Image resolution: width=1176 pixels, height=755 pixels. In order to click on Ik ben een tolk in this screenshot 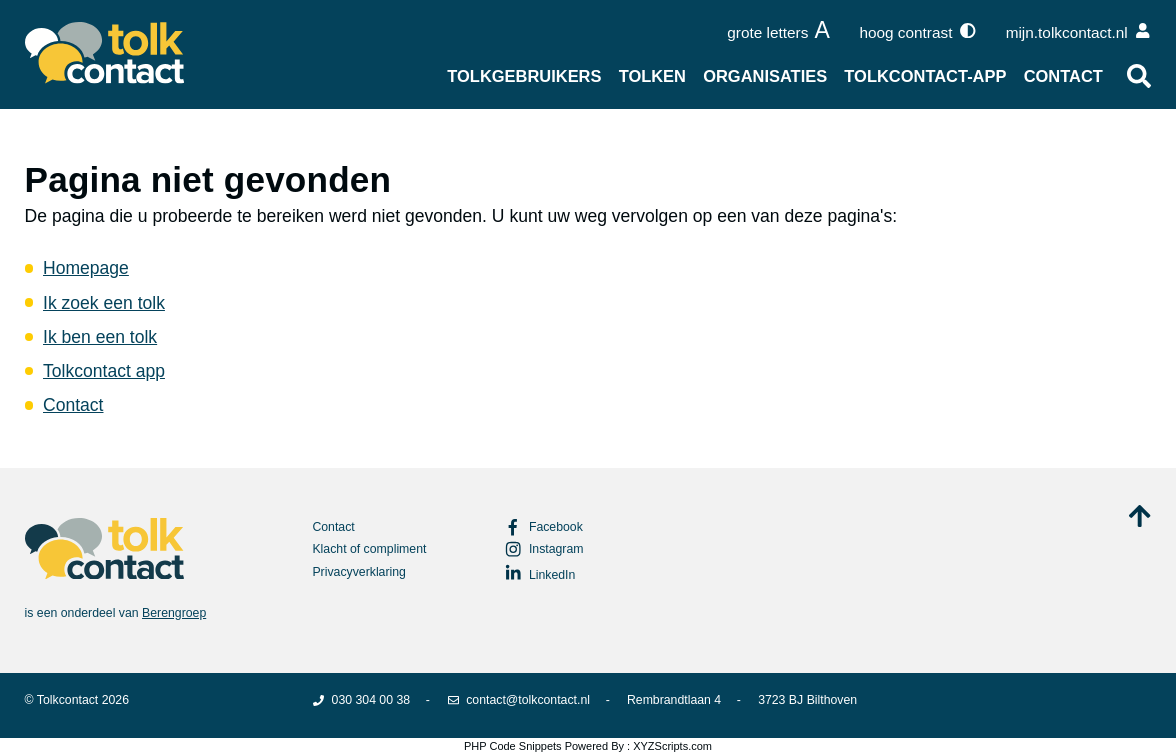, I will do `click(100, 337)`.